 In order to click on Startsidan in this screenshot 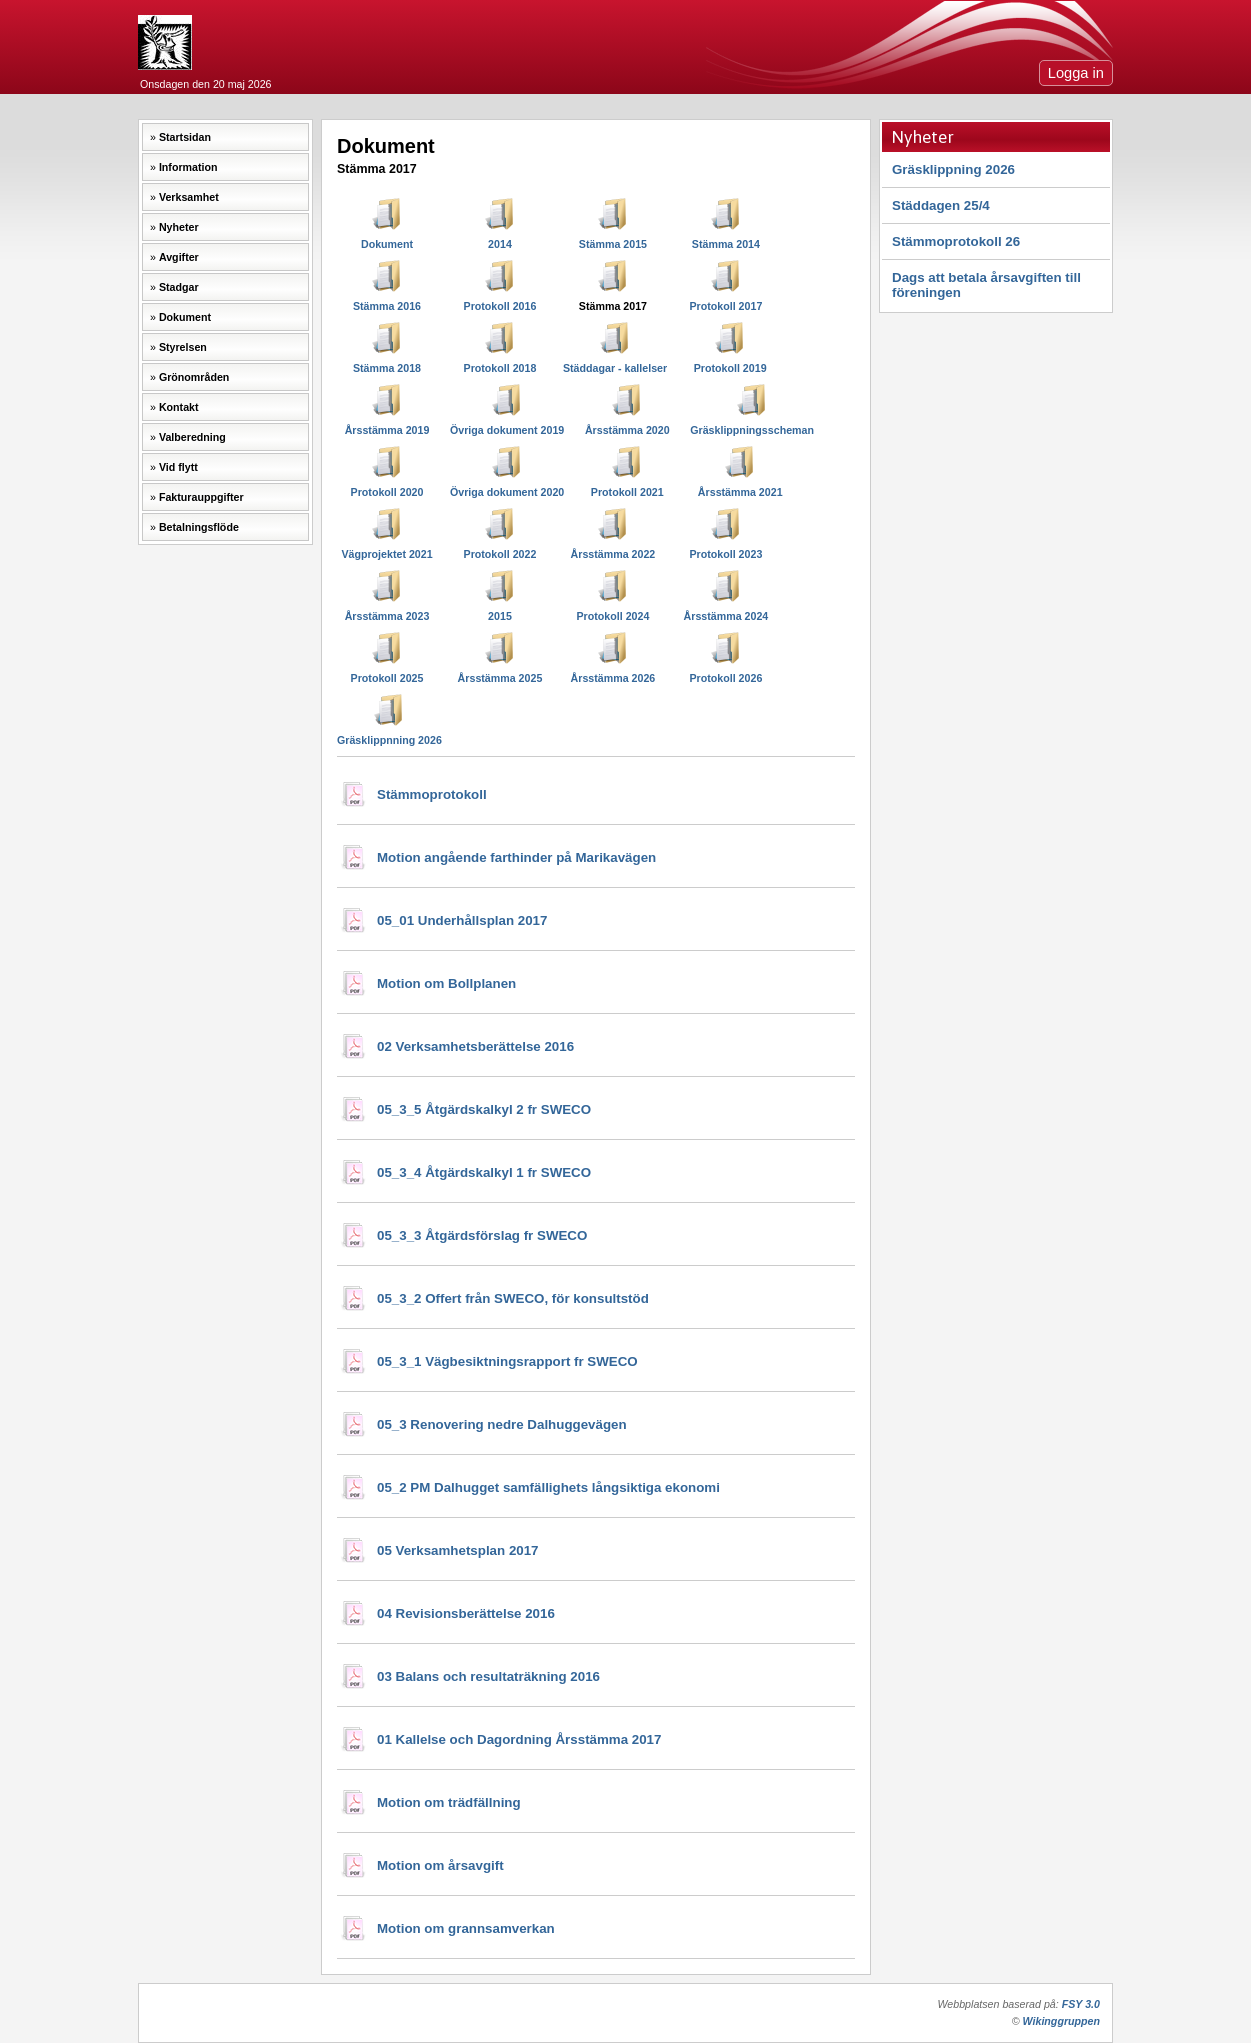, I will do `click(185, 137)`.